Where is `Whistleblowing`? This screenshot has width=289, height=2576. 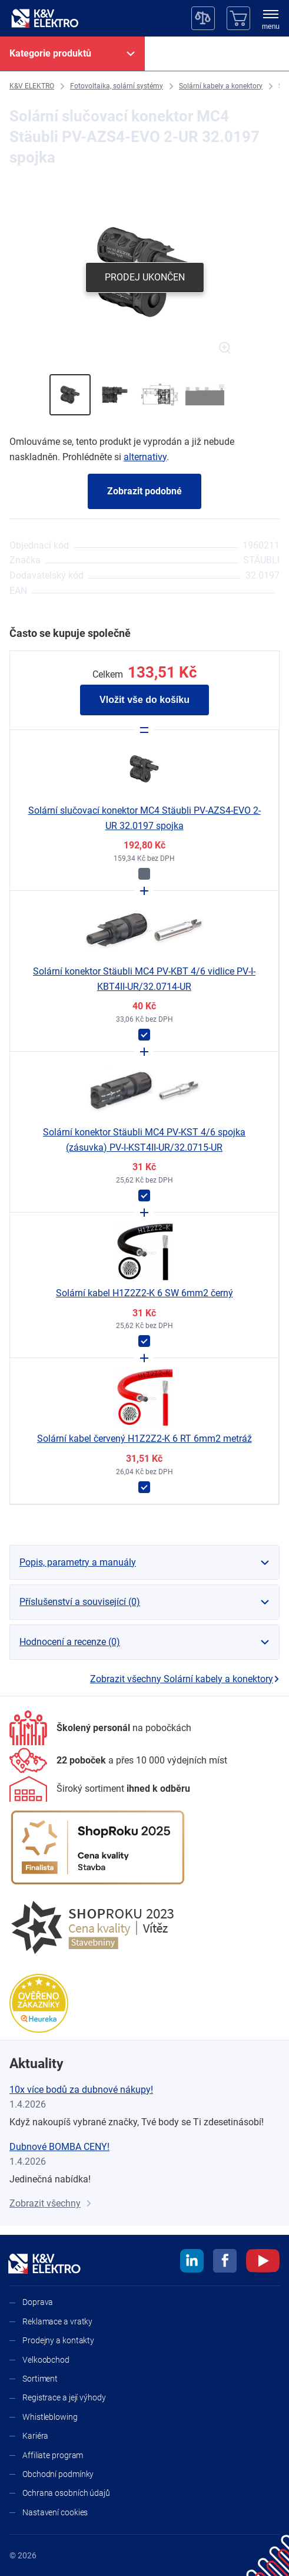
Whistleblowing is located at coordinates (50, 2417).